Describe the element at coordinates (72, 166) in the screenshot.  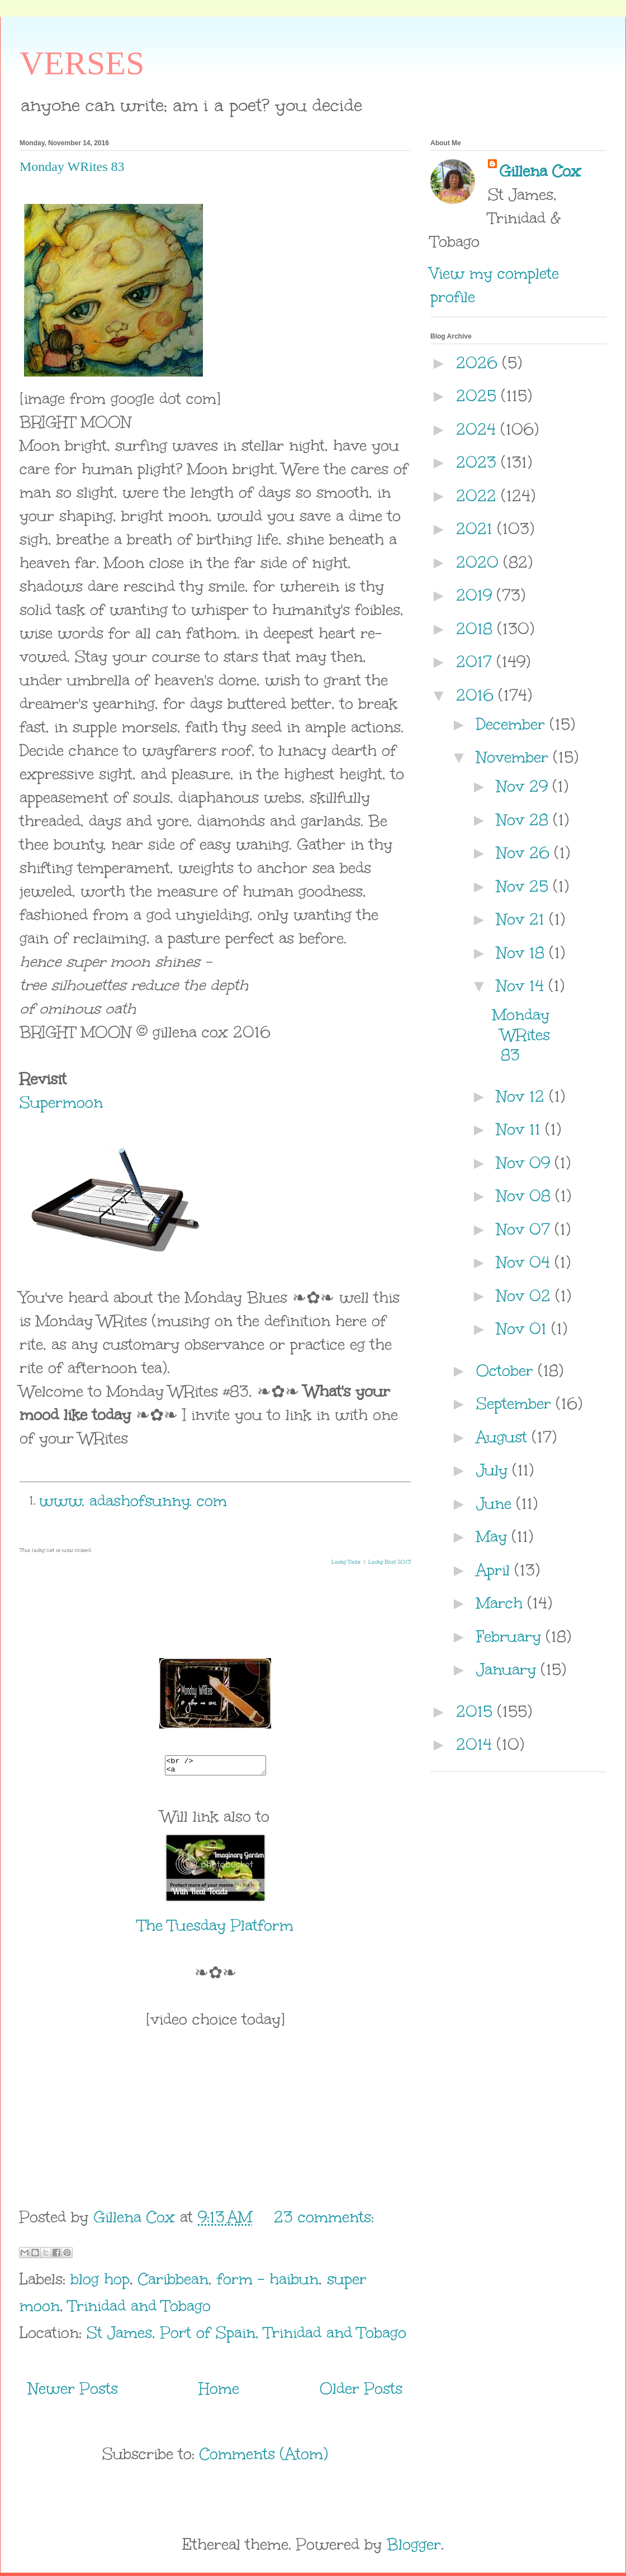
I see `Monday WRites 83` at that location.